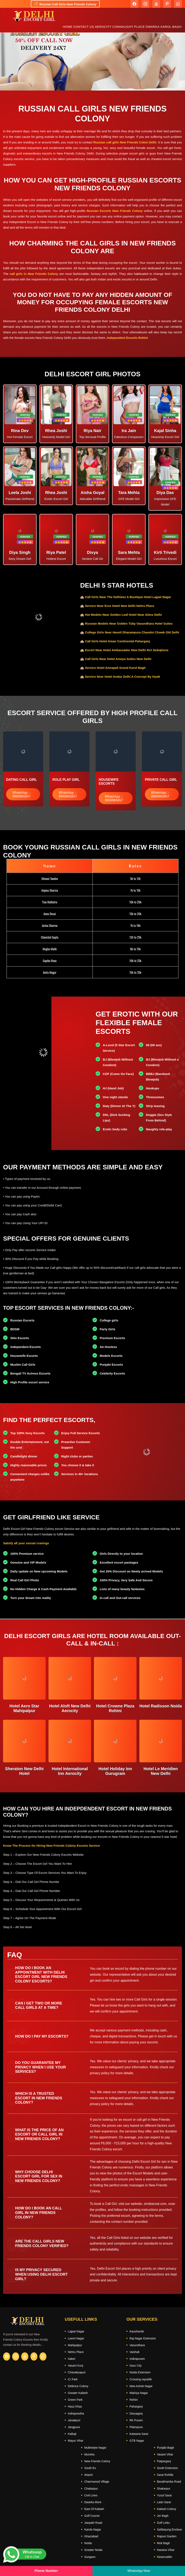 This screenshot has height=2576, width=185. Describe the element at coordinates (164, 2496) in the screenshot. I see `Lado Sarai` at that location.